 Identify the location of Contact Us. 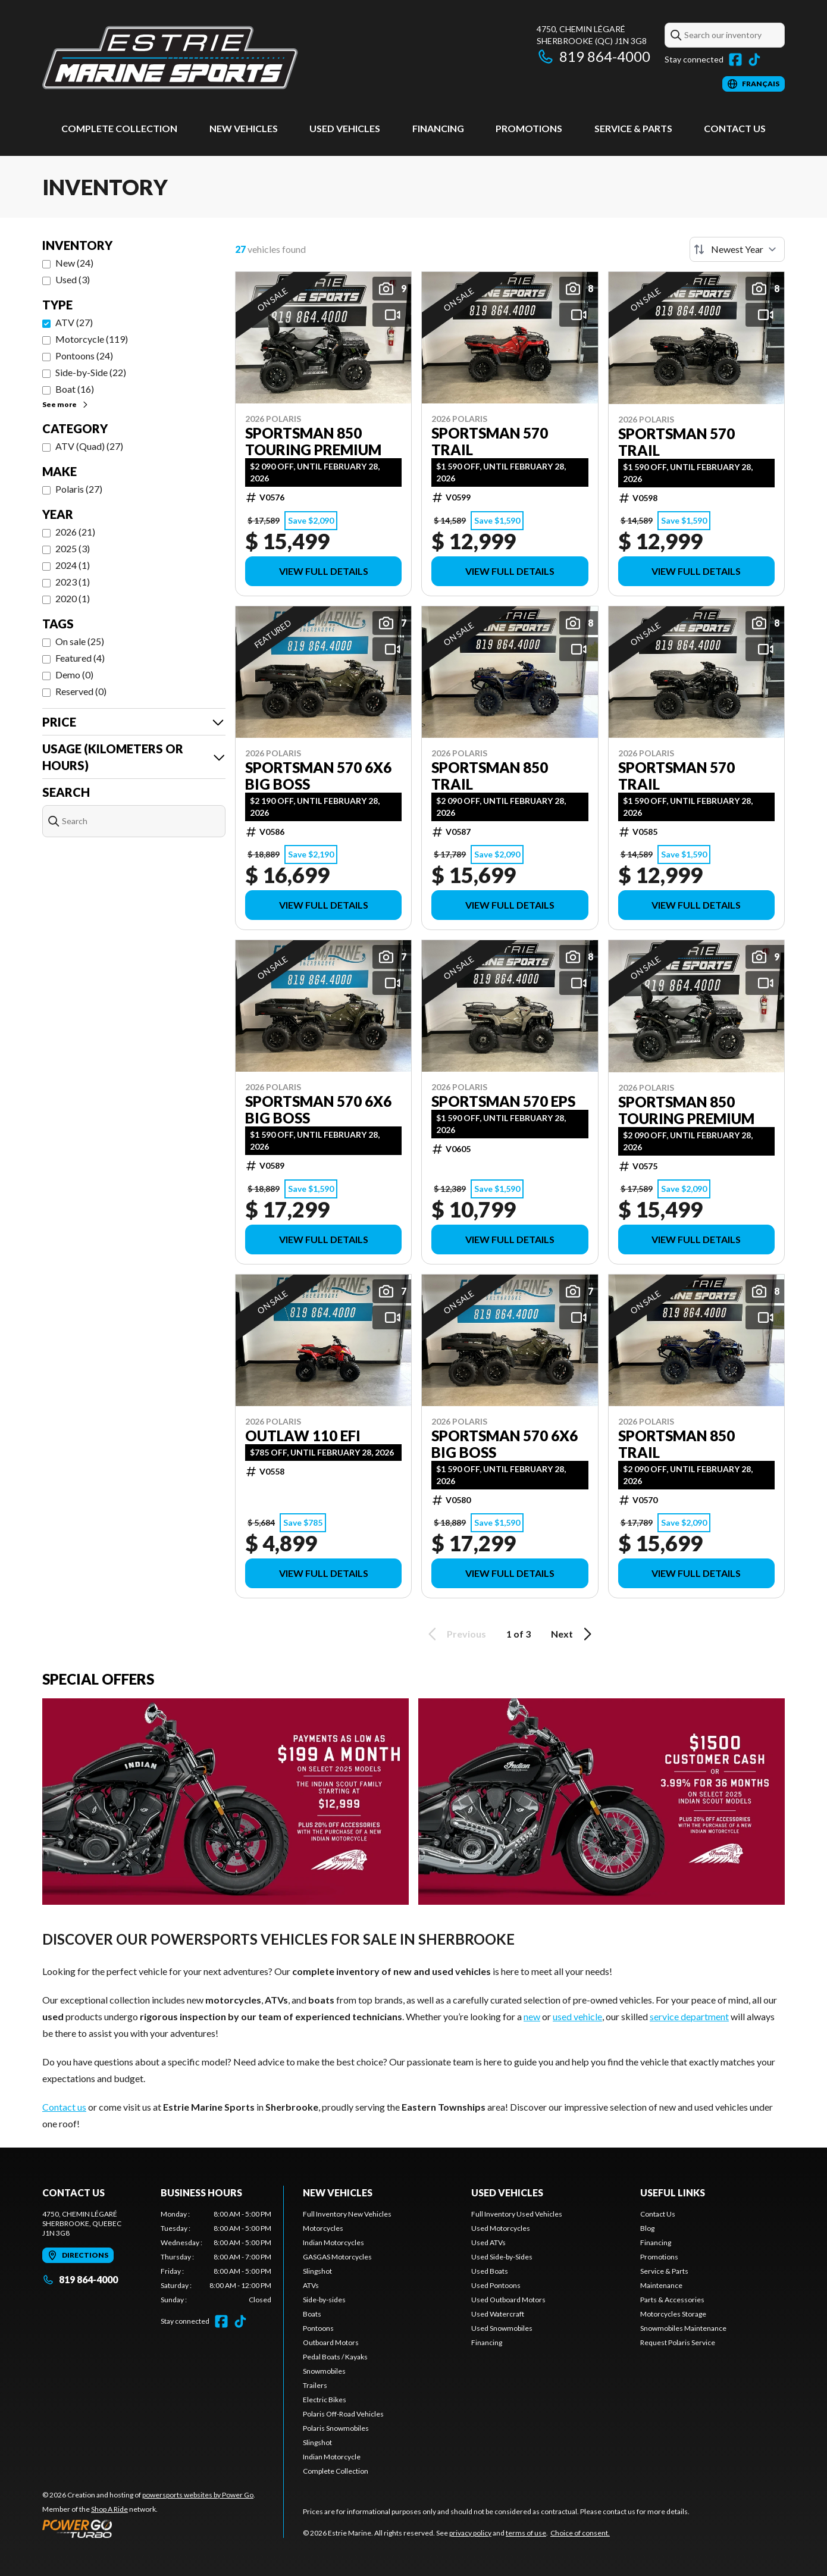
(735, 128).